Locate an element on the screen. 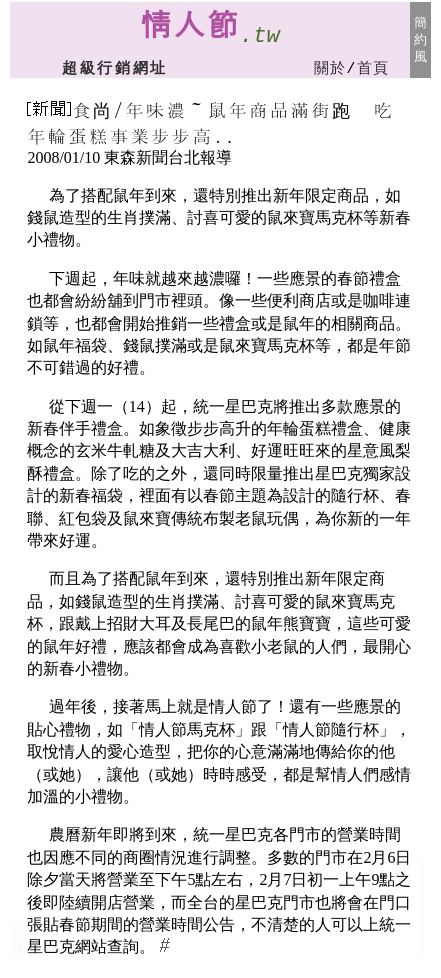  情人節禮物廣告筆 is located at coordinates (421, 881).